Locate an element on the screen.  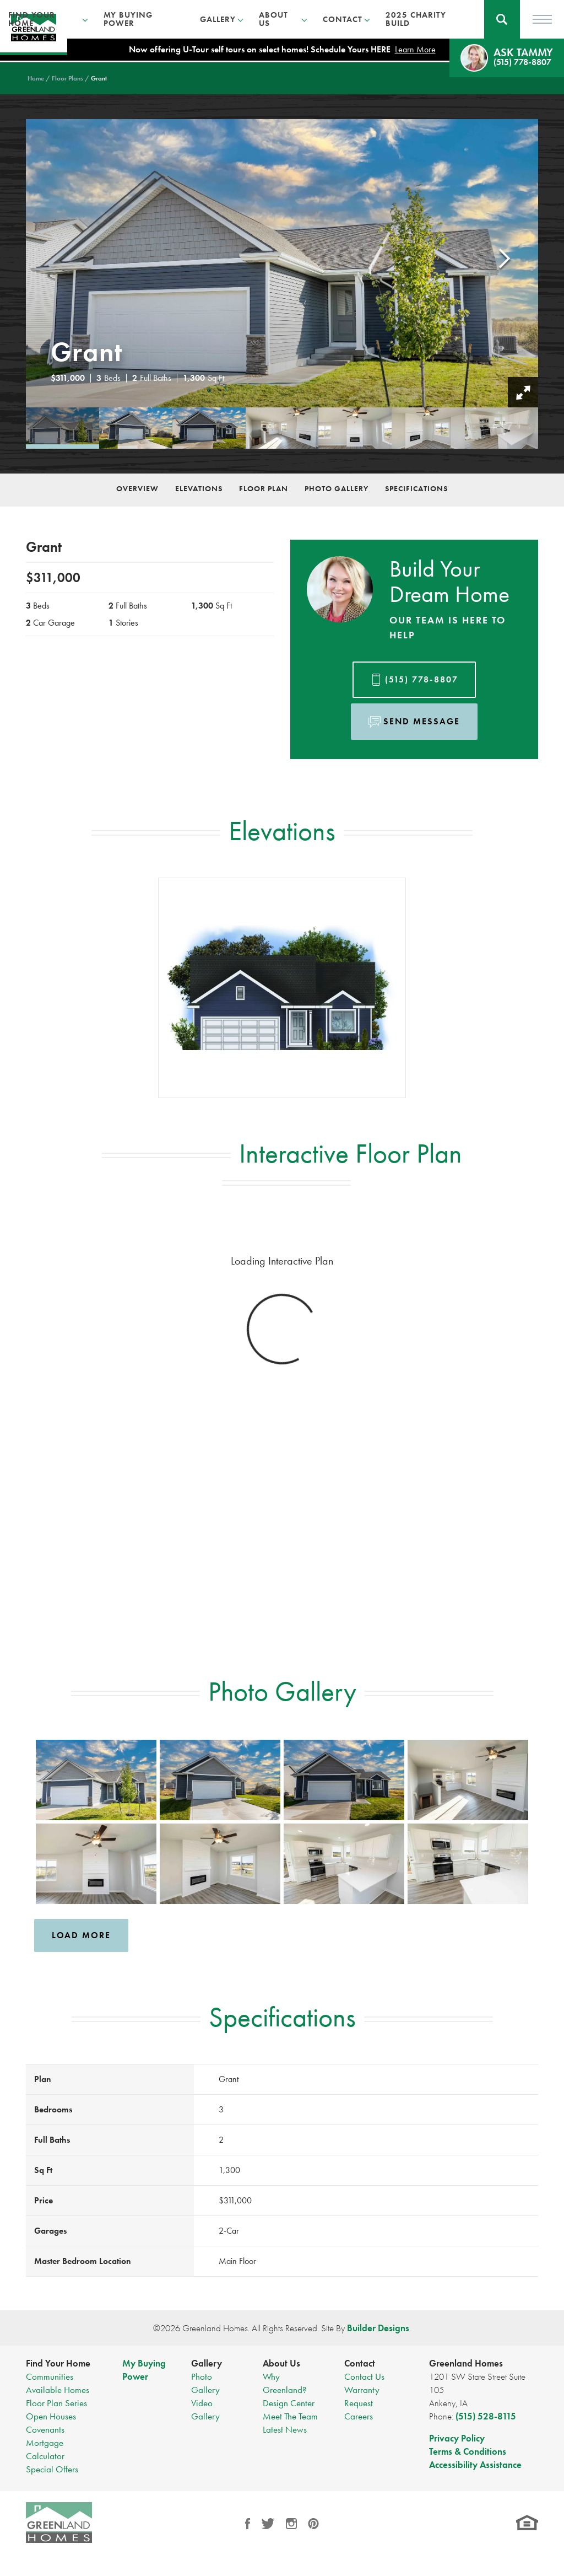
Home is located at coordinates (36, 78).